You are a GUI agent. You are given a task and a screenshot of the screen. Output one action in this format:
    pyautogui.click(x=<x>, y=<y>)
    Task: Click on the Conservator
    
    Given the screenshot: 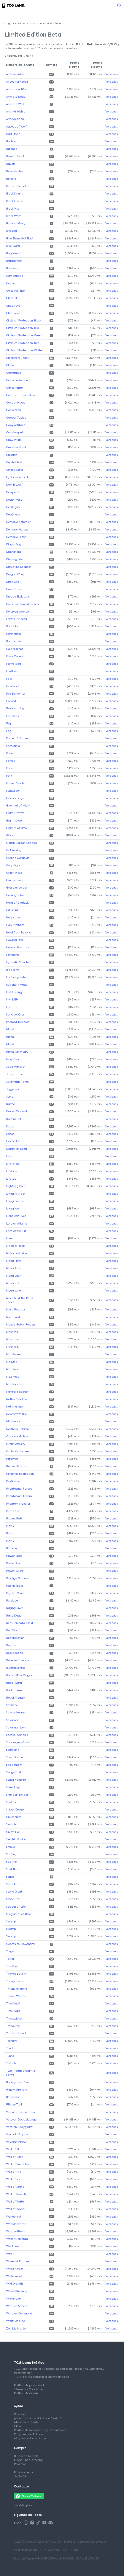 What is the action you would take?
    pyautogui.click(x=14, y=388)
    